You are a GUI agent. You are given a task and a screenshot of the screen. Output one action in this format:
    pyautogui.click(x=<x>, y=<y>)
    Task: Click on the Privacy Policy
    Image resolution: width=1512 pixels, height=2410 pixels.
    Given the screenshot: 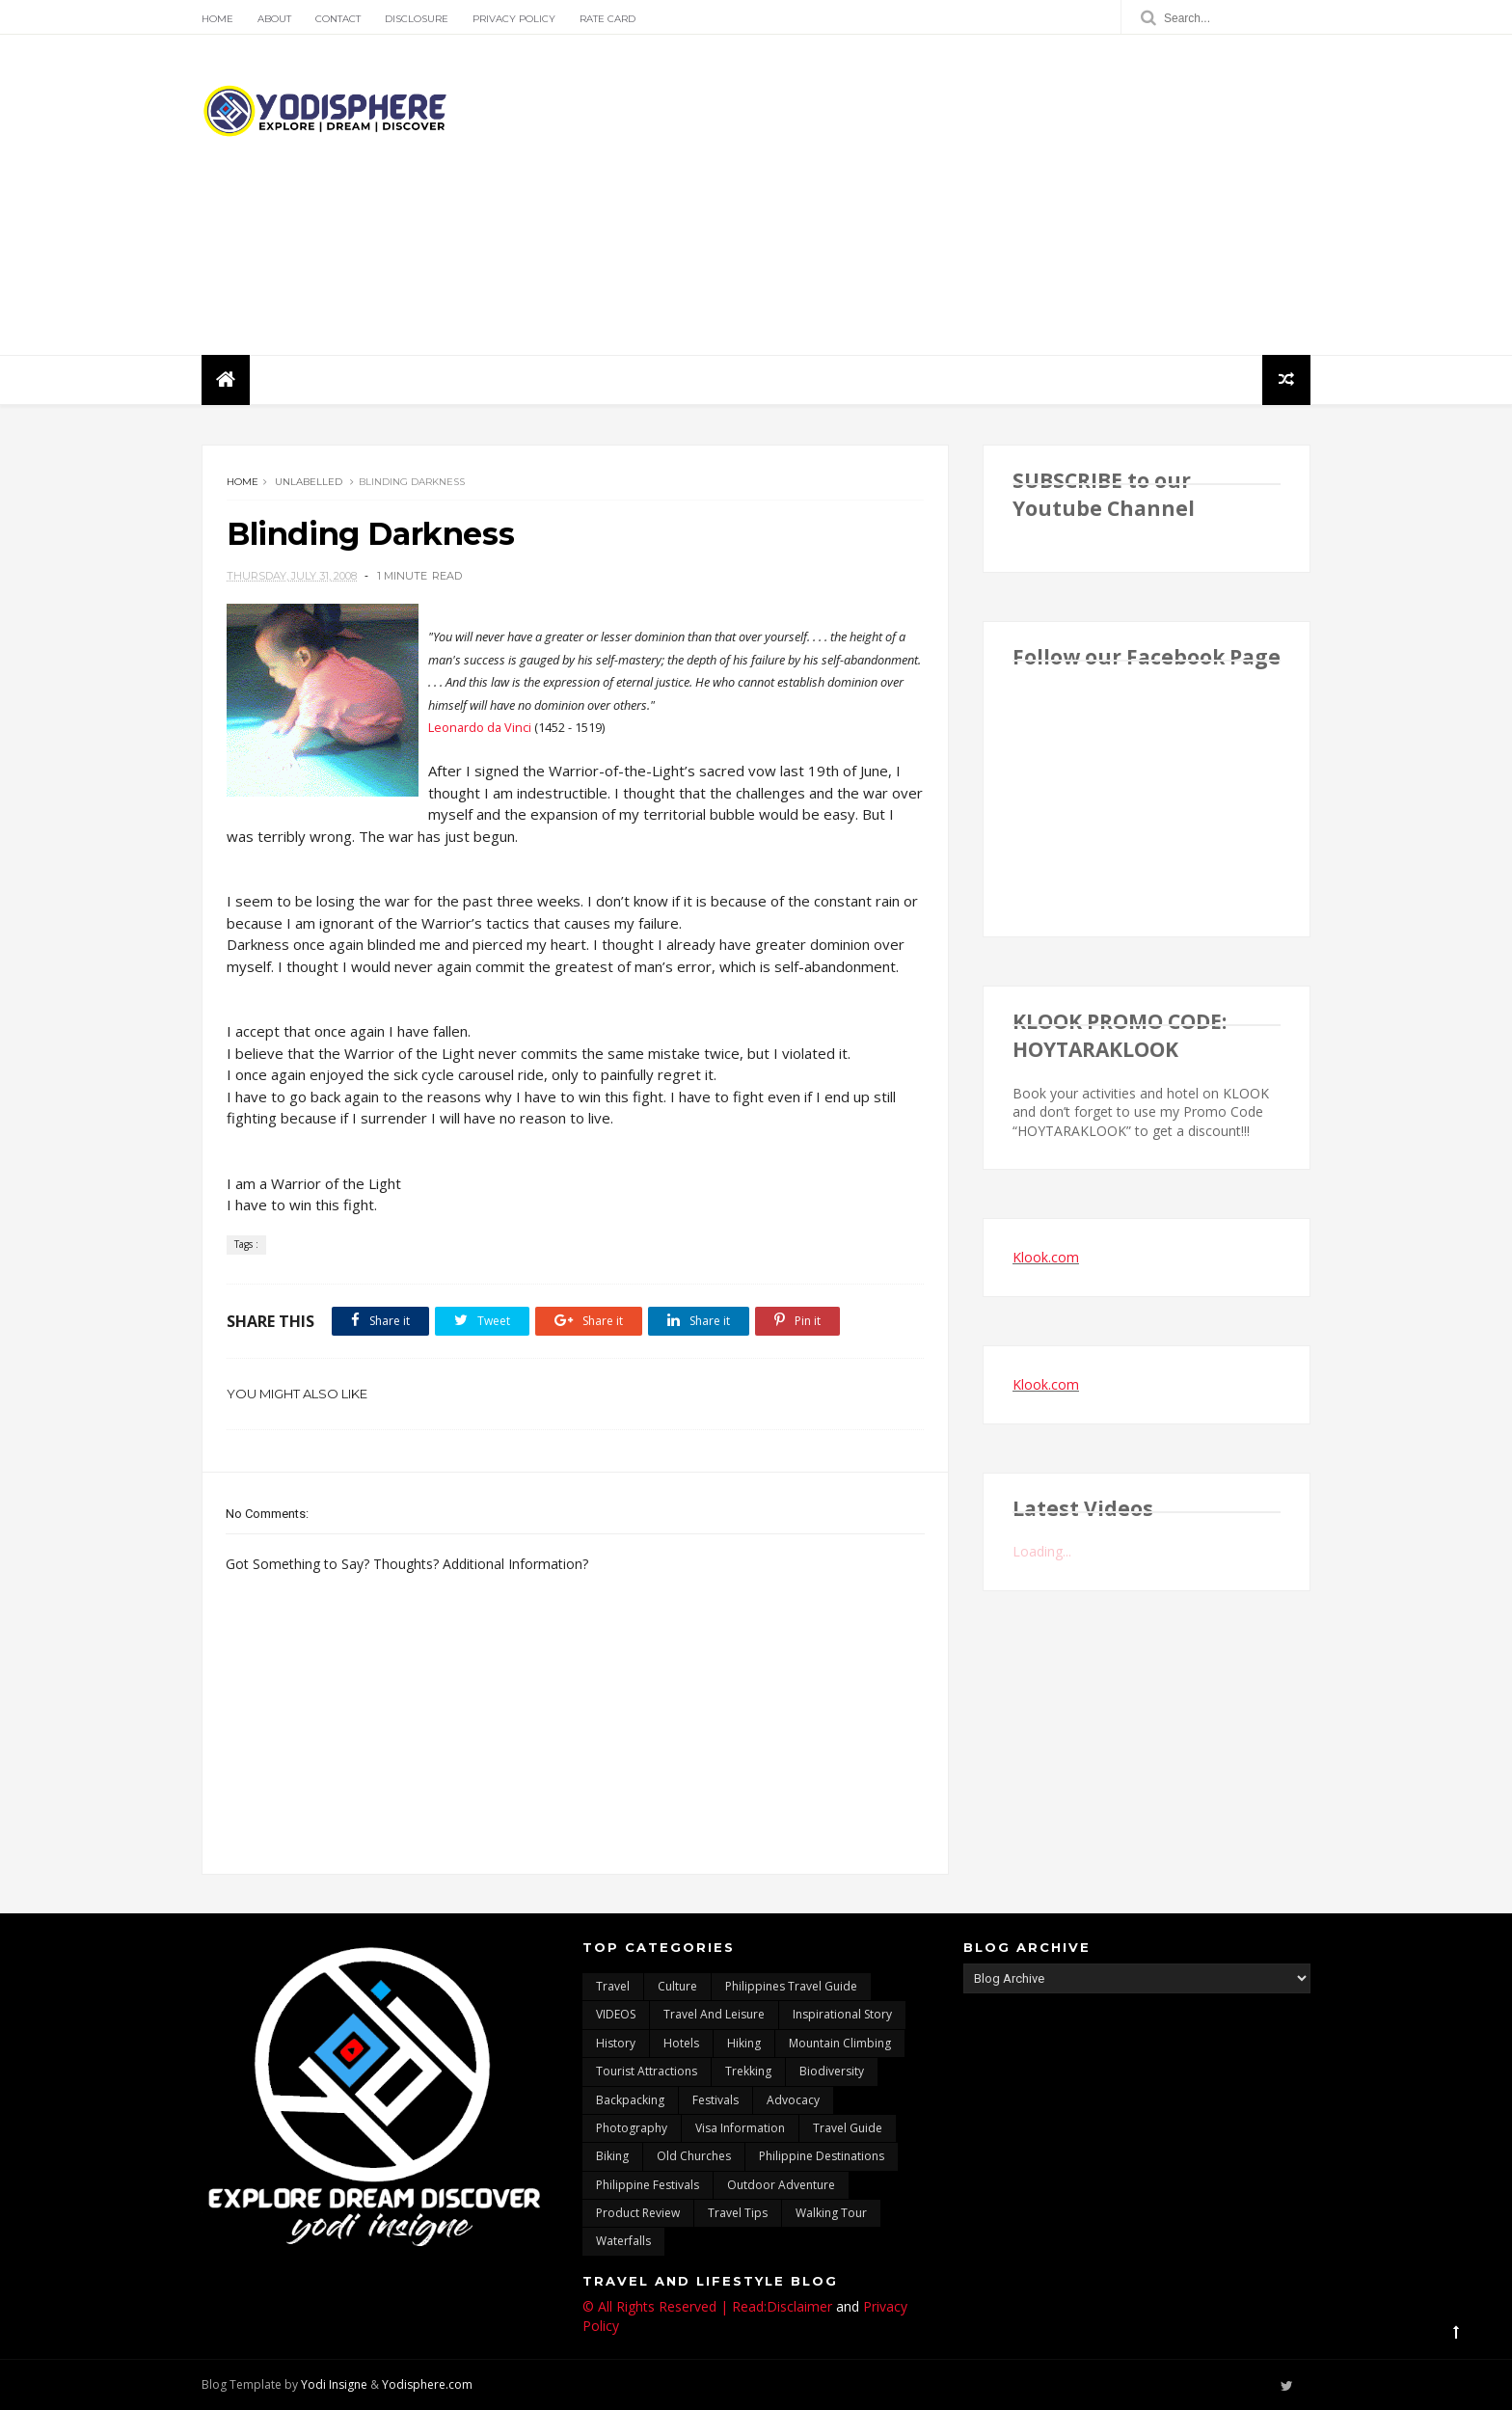 What is the action you would take?
    pyautogui.click(x=513, y=19)
    